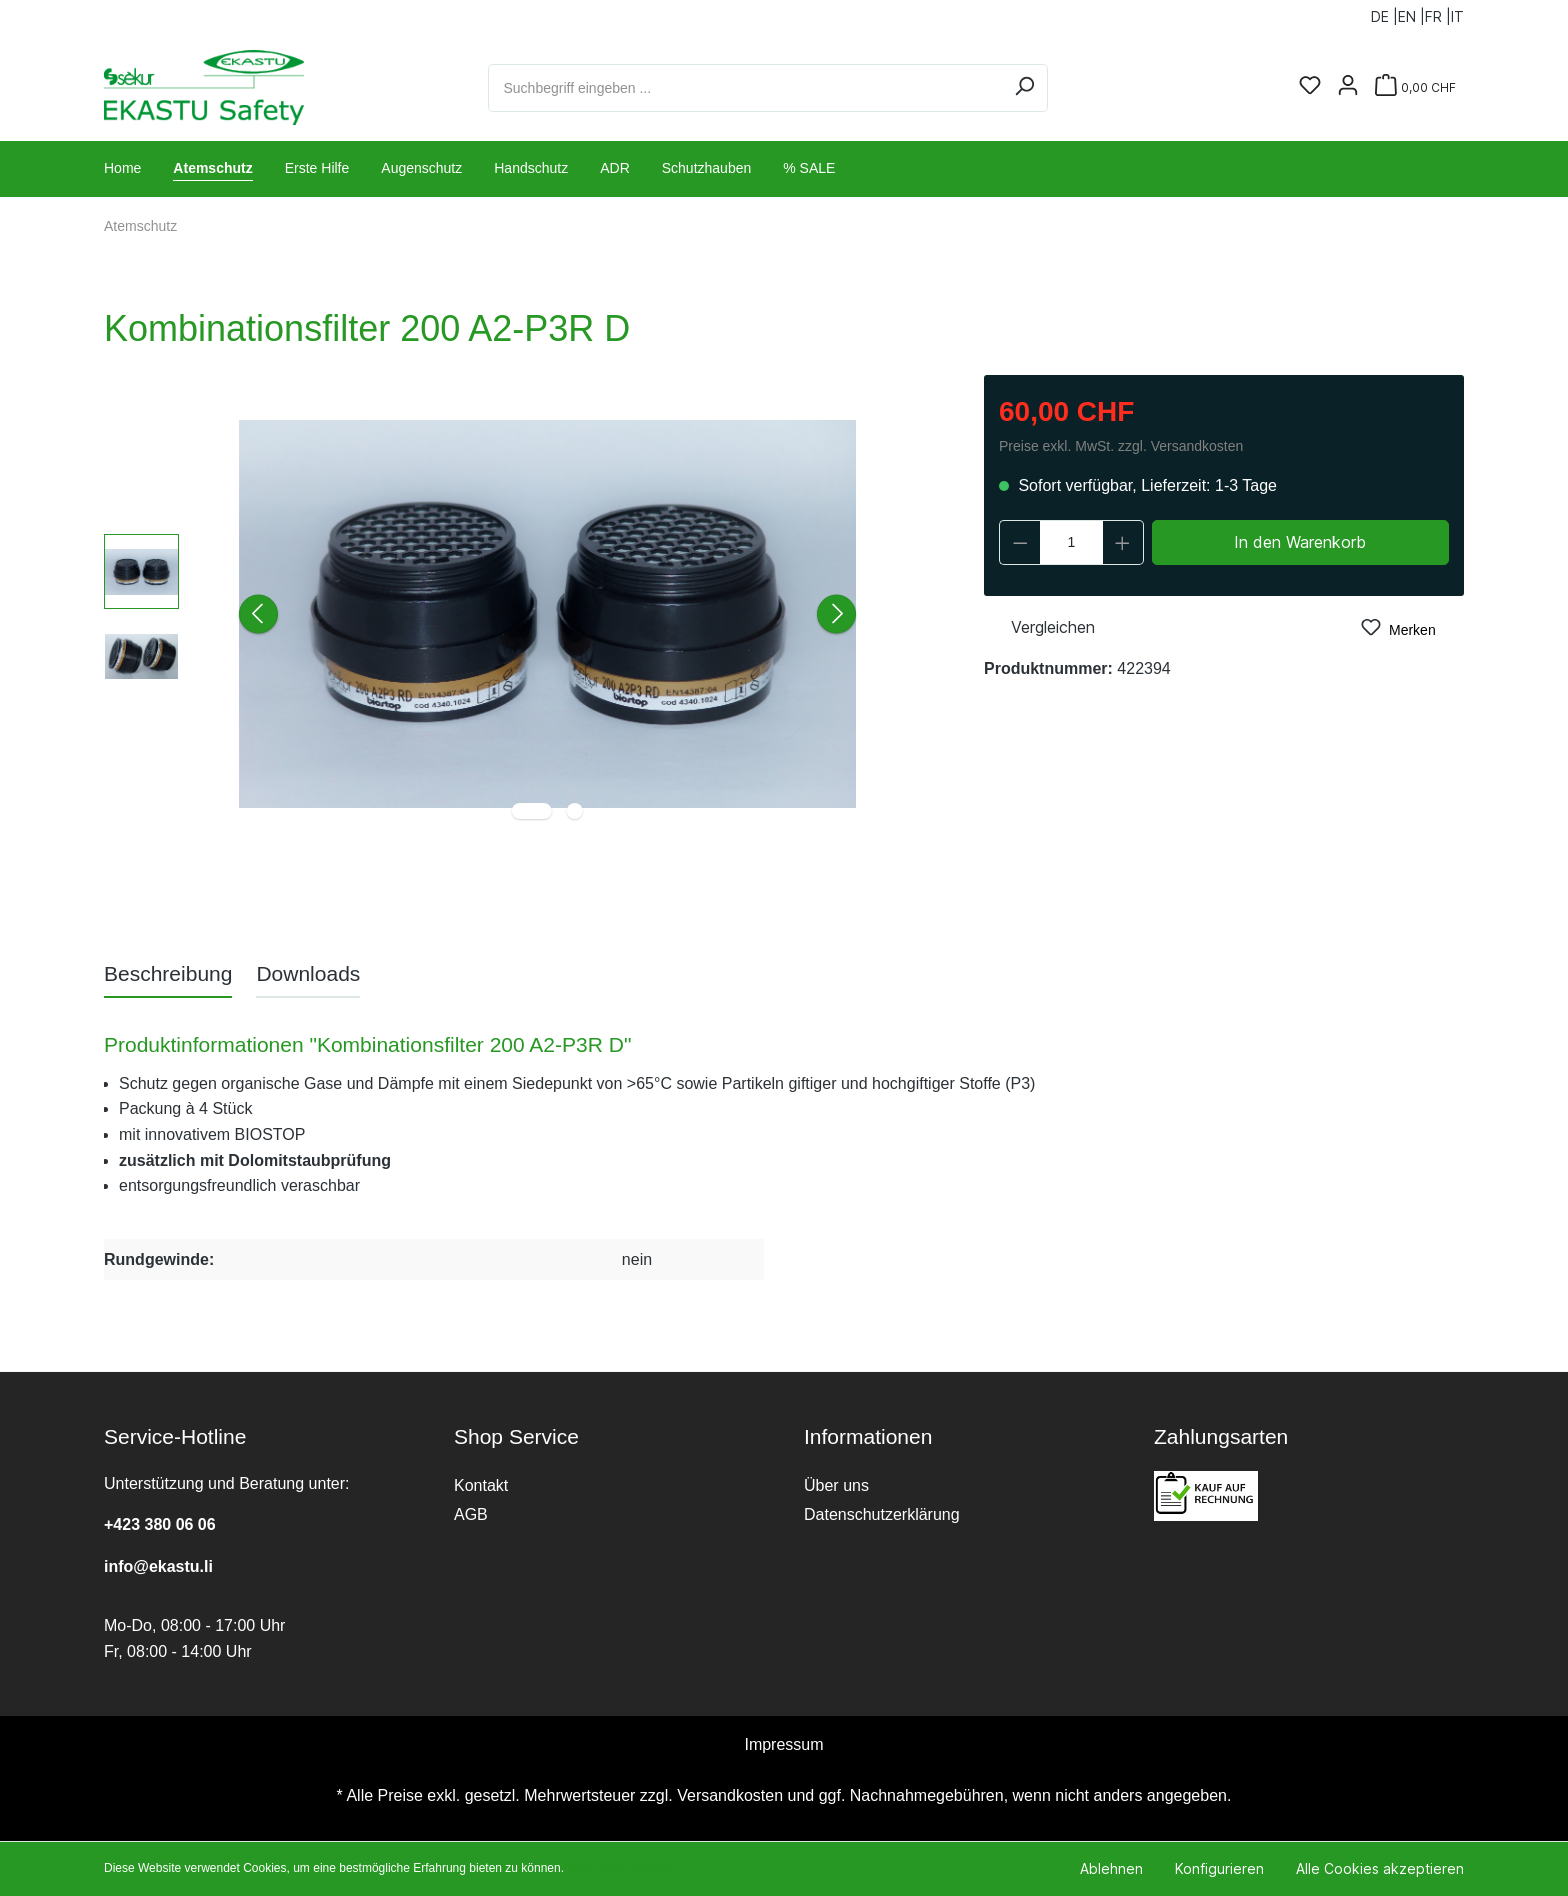  I want to click on EN |, so click(1411, 12).